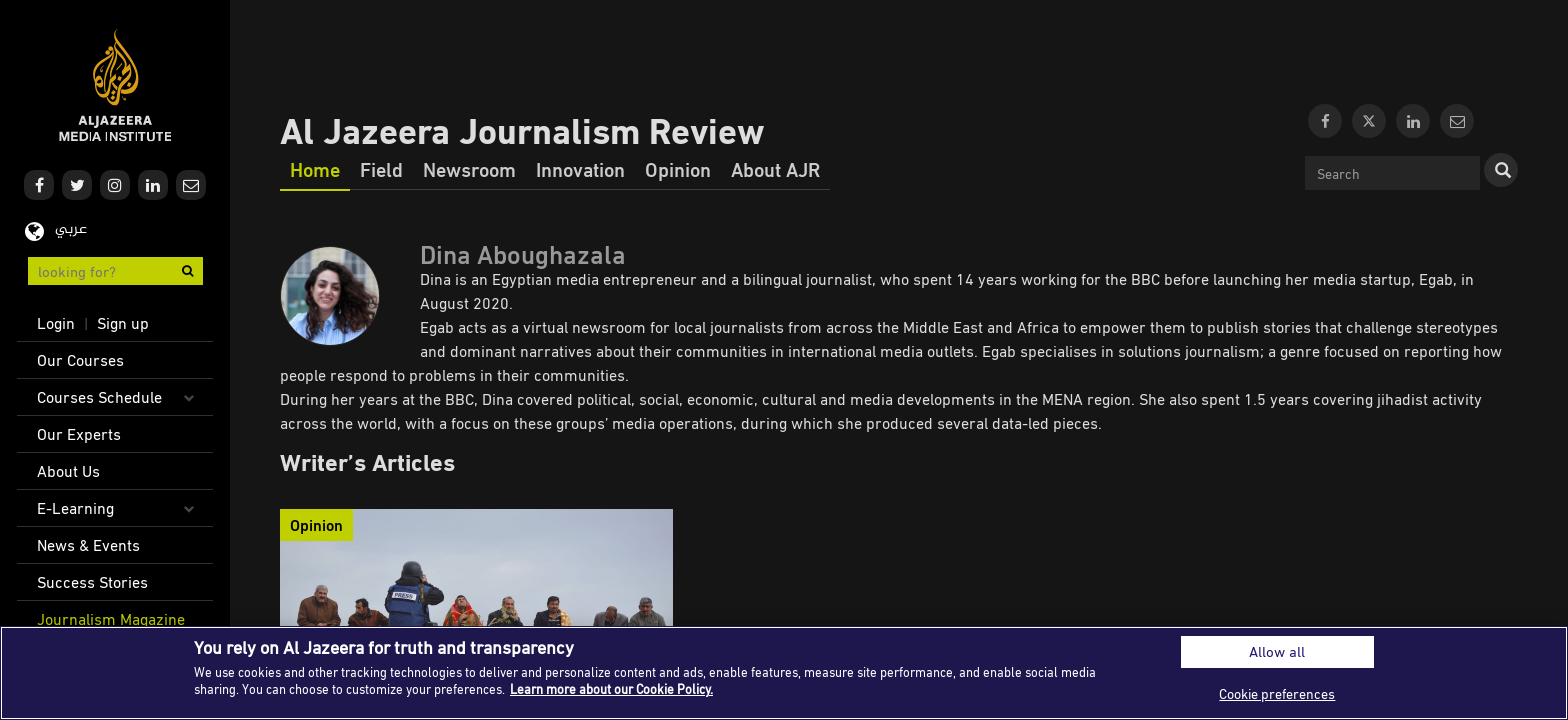 The width and height of the screenshot is (1568, 720). I want to click on E-Learning, so click(75, 508).